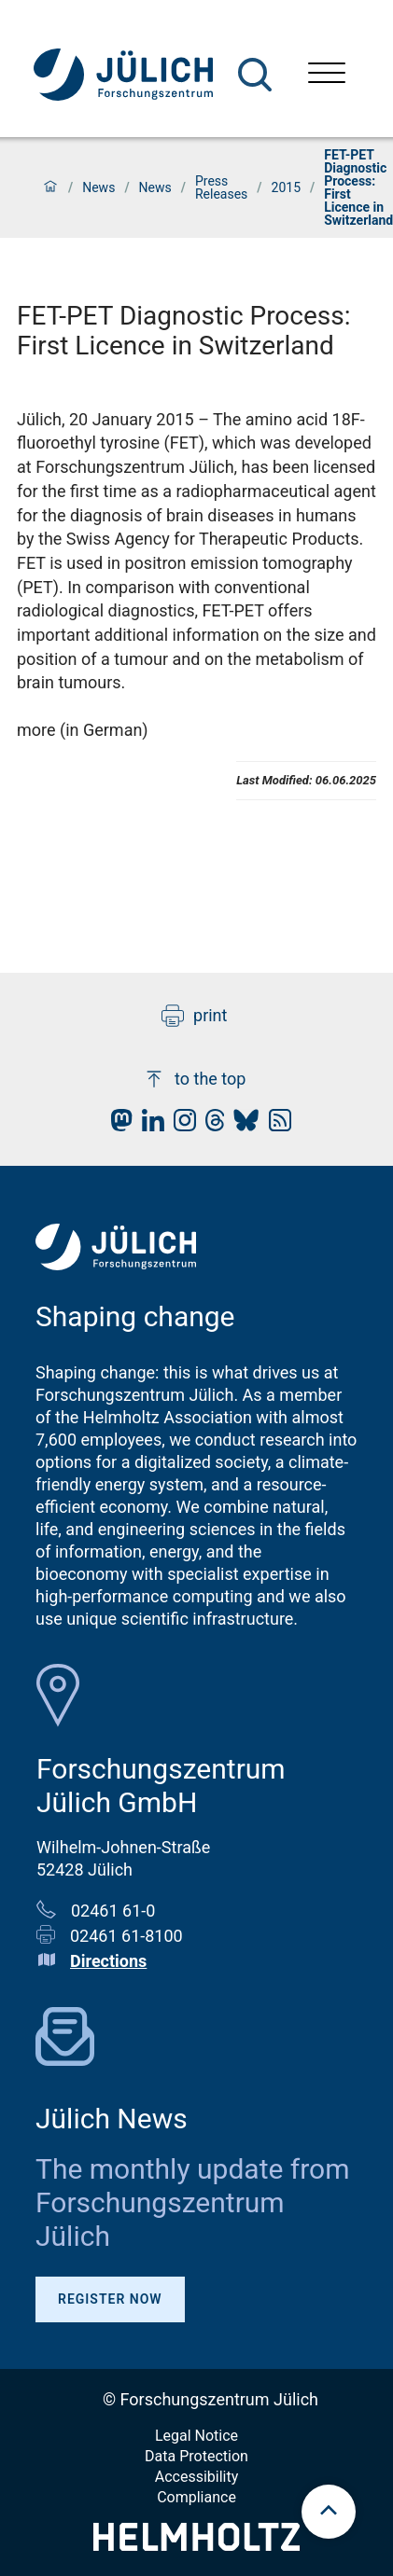 This screenshot has height=2576, width=393. What do you see at coordinates (110, 2299) in the screenshot?
I see `Register Now` at bounding box center [110, 2299].